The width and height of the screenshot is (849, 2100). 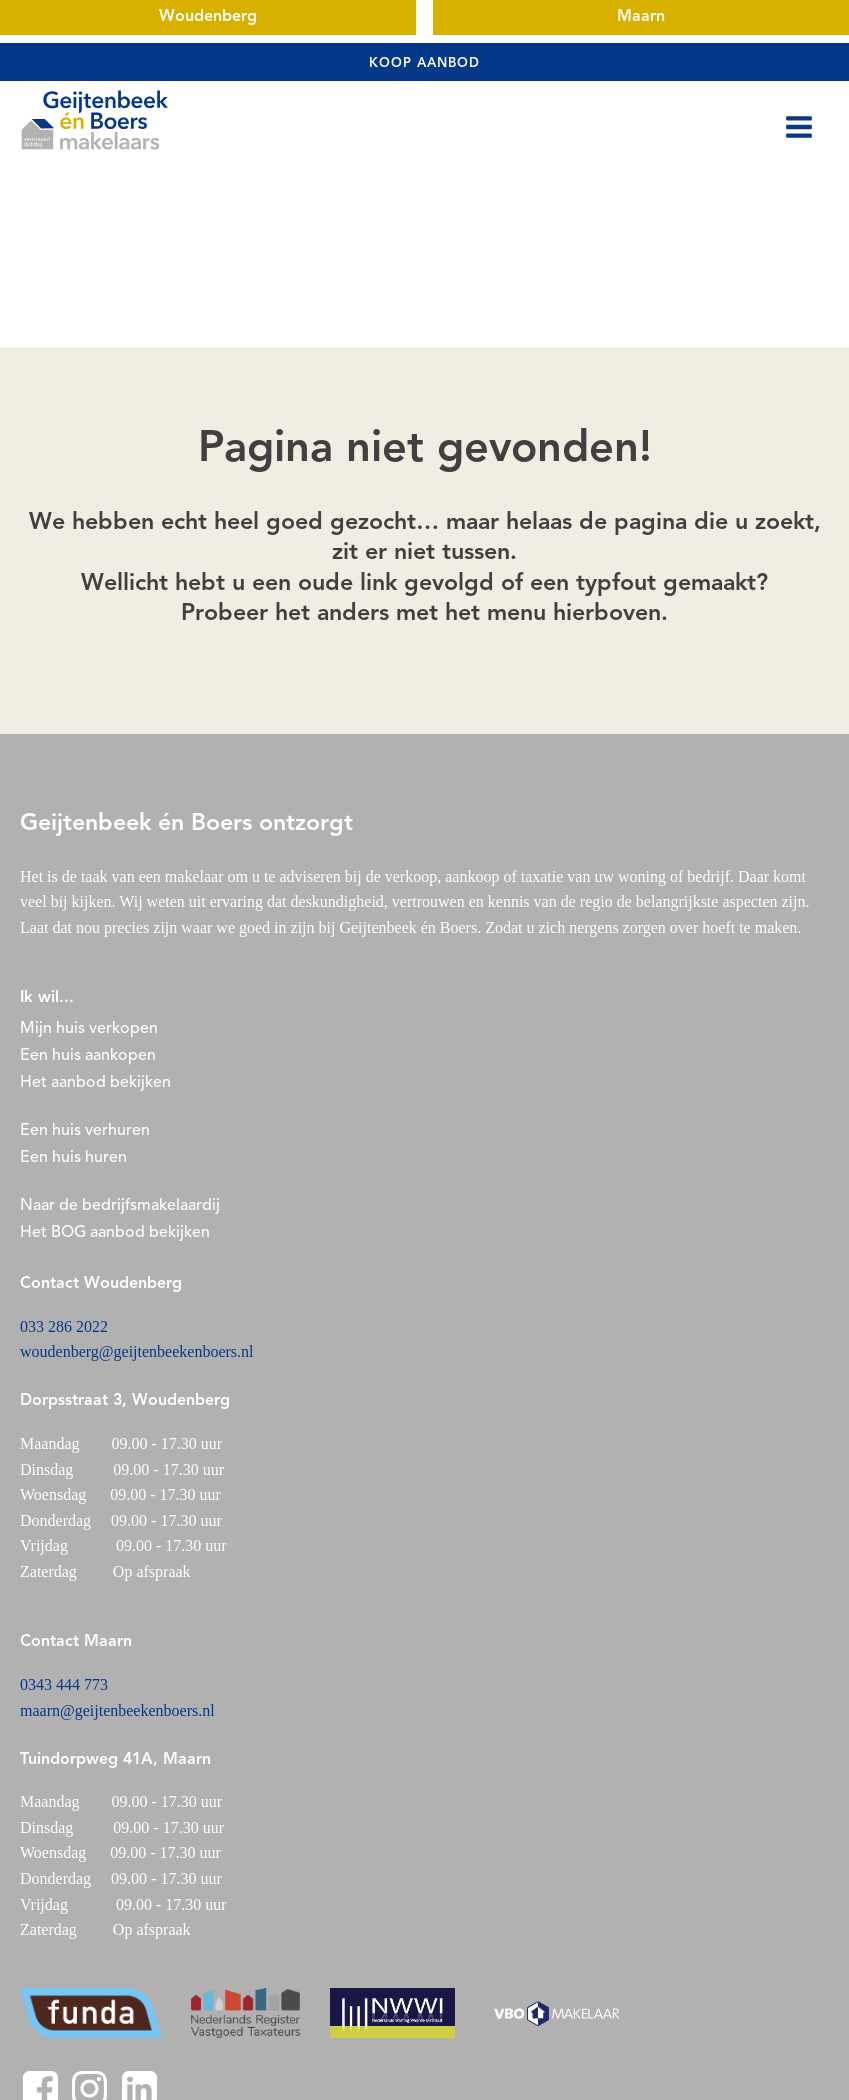 What do you see at coordinates (73, 1158) in the screenshot?
I see `Een huis huren` at bounding box center [73, 1158].